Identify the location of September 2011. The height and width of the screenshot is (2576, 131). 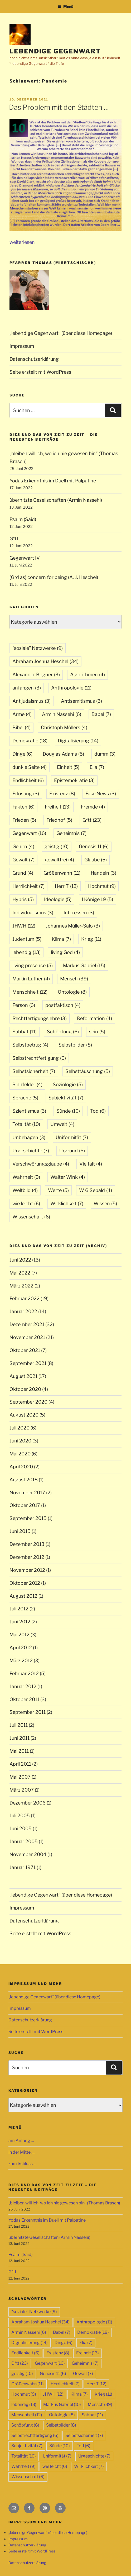
(27, 1712).